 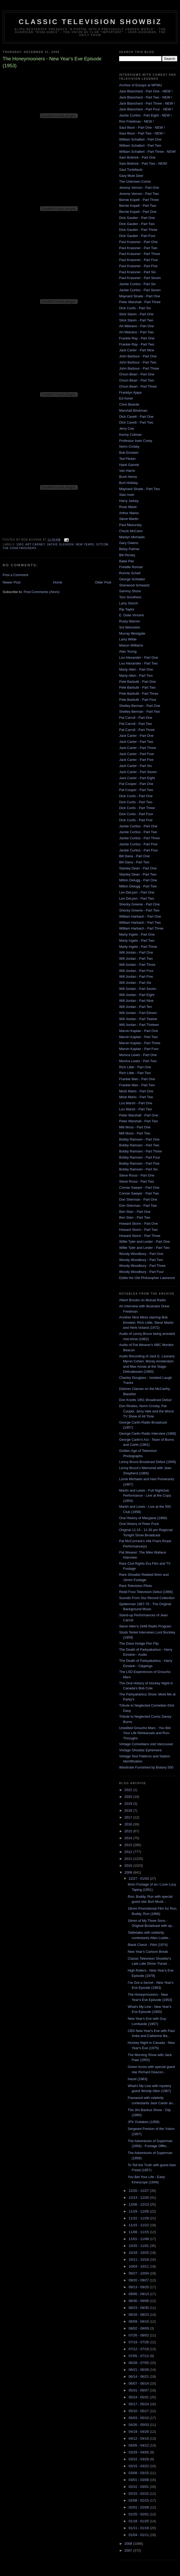 What do you see at coordinates (131, 567) in the screenshot?
I see `Freddie Roman` at bounding box center [131, 567].